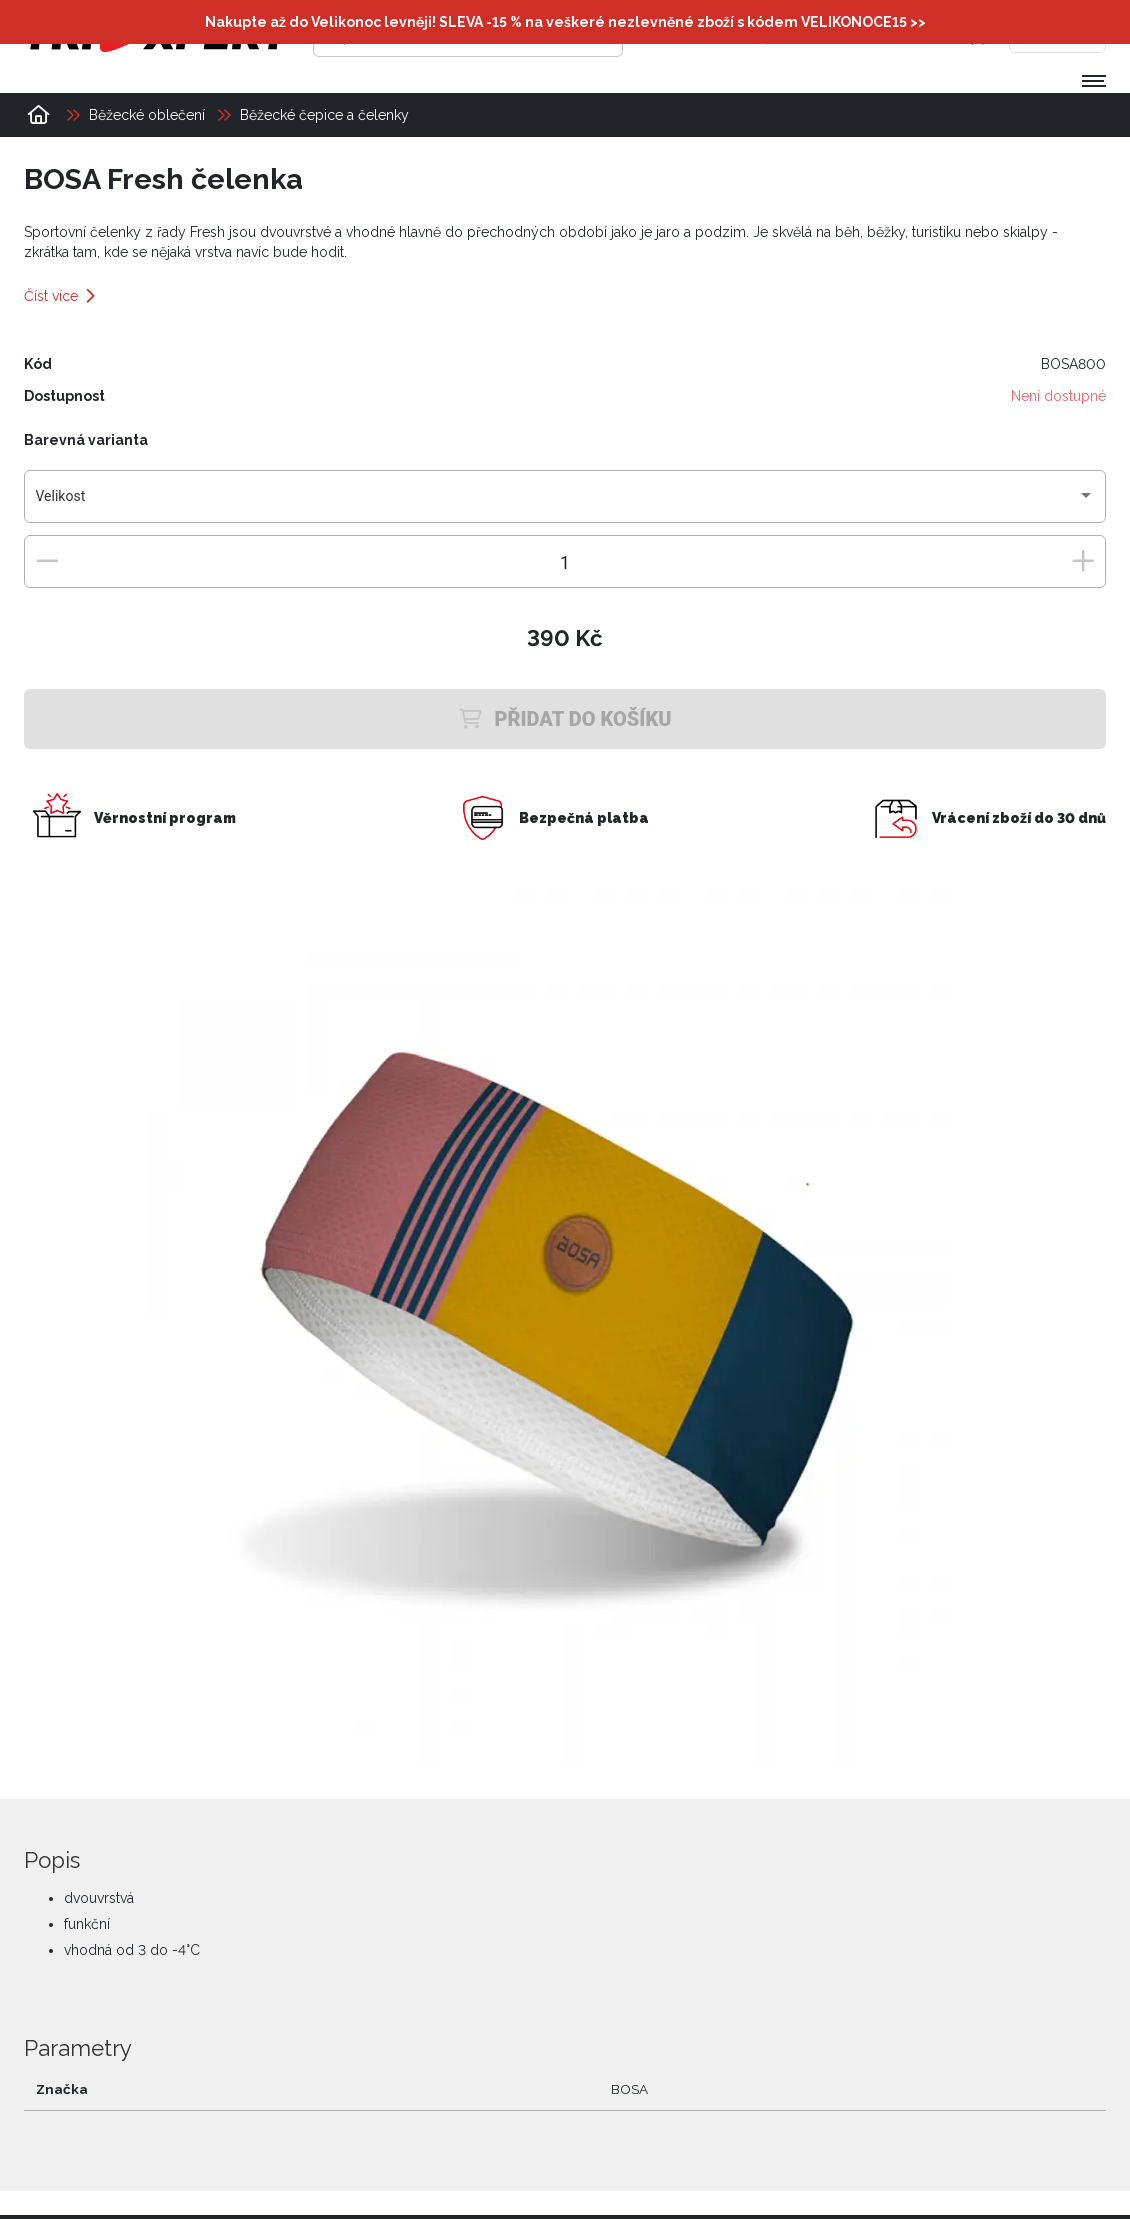 This screenshot has height=2219, width=1130. What do you see at coordinates (799, 35) in the screenshot?
I see `[Přihlásit se]` at bounding box center [799, 35].